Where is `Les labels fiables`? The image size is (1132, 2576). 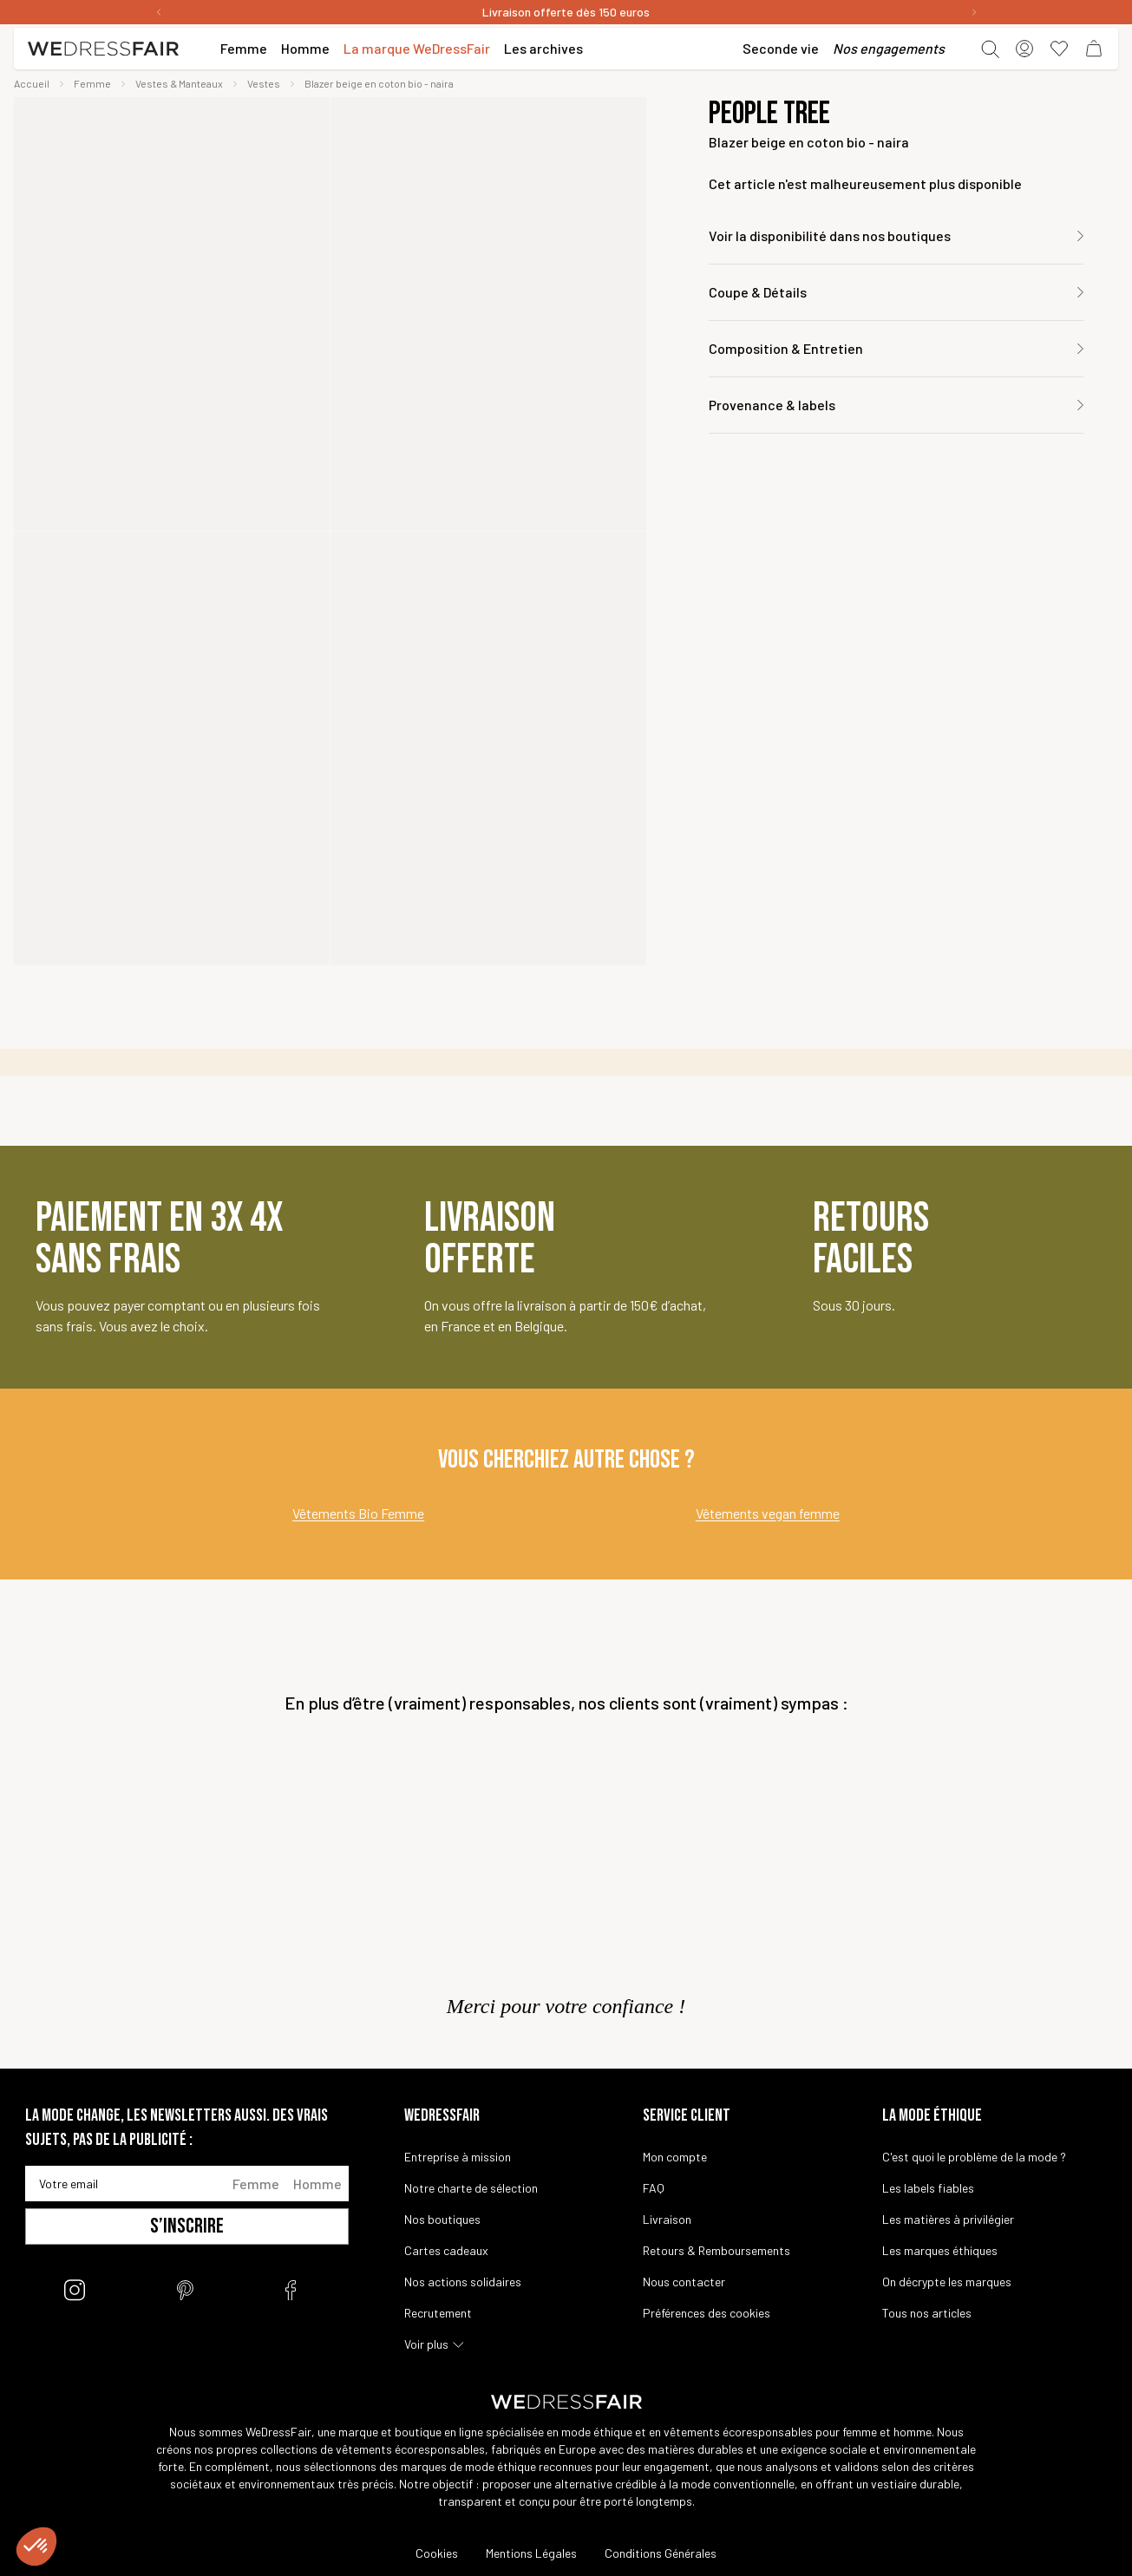 Les labels fiables is located at coordinates (928, 2187).